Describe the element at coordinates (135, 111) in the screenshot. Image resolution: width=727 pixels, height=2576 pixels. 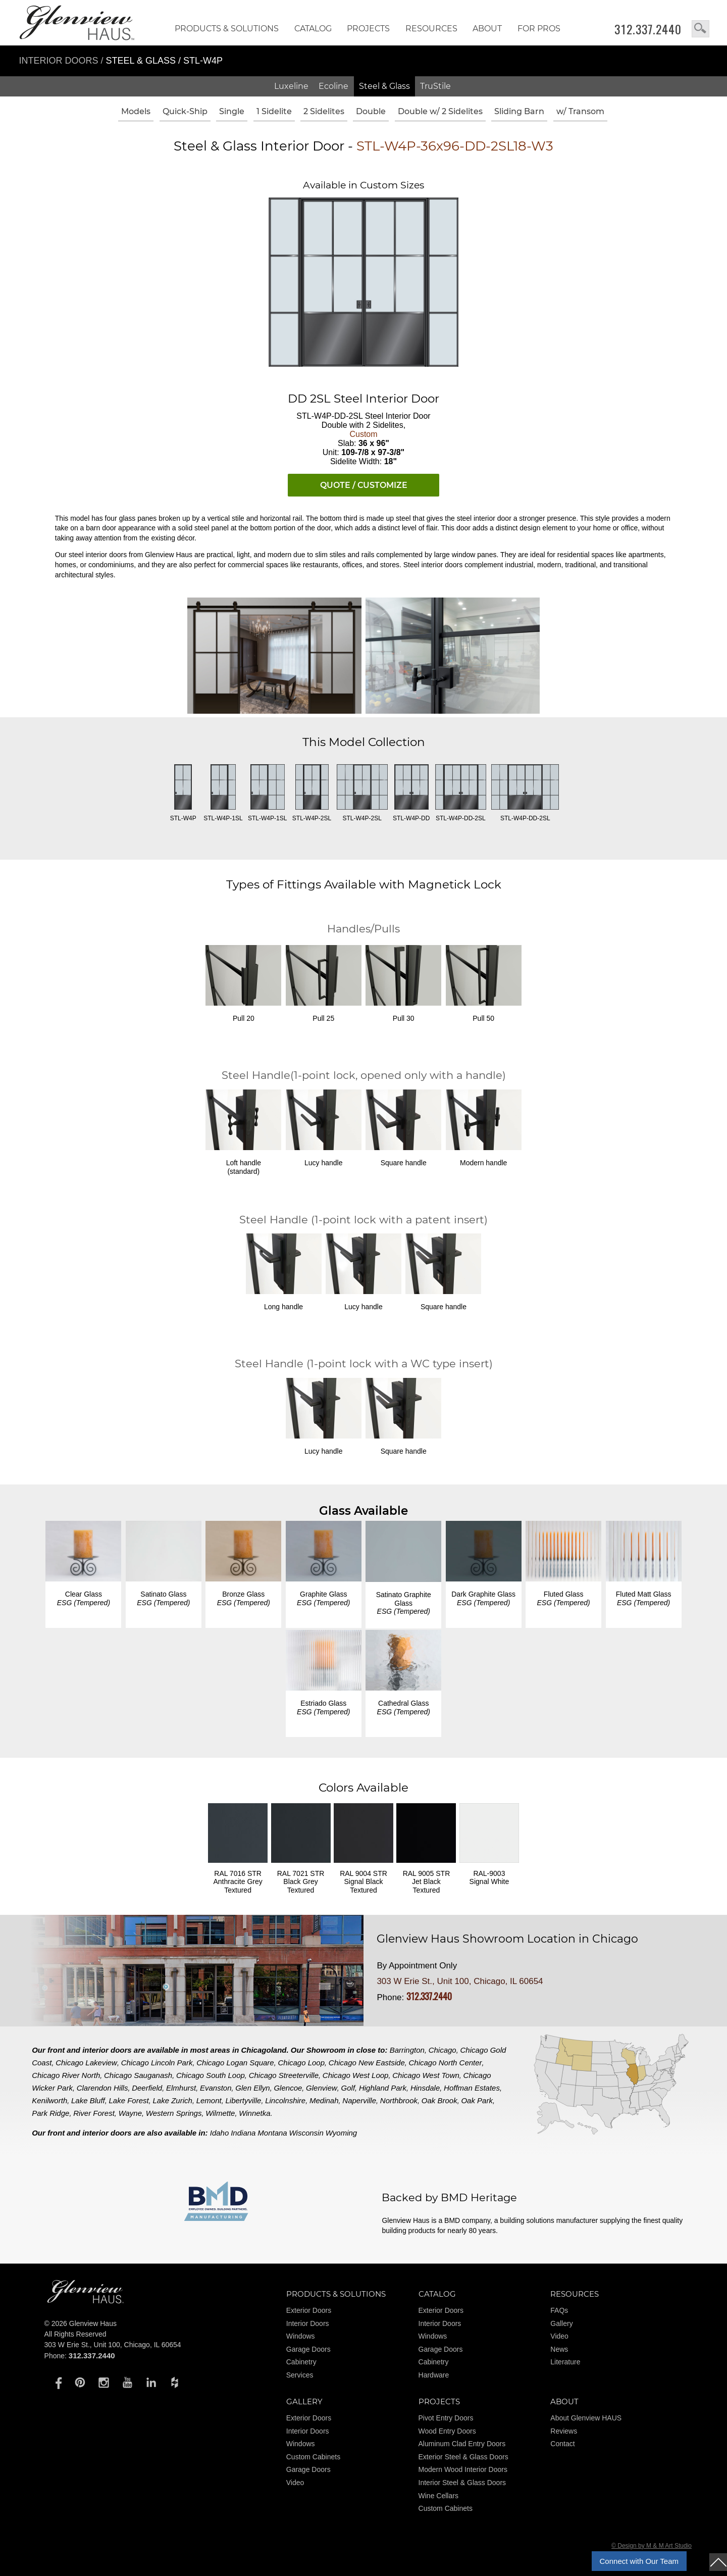
I see `Models` at that location.